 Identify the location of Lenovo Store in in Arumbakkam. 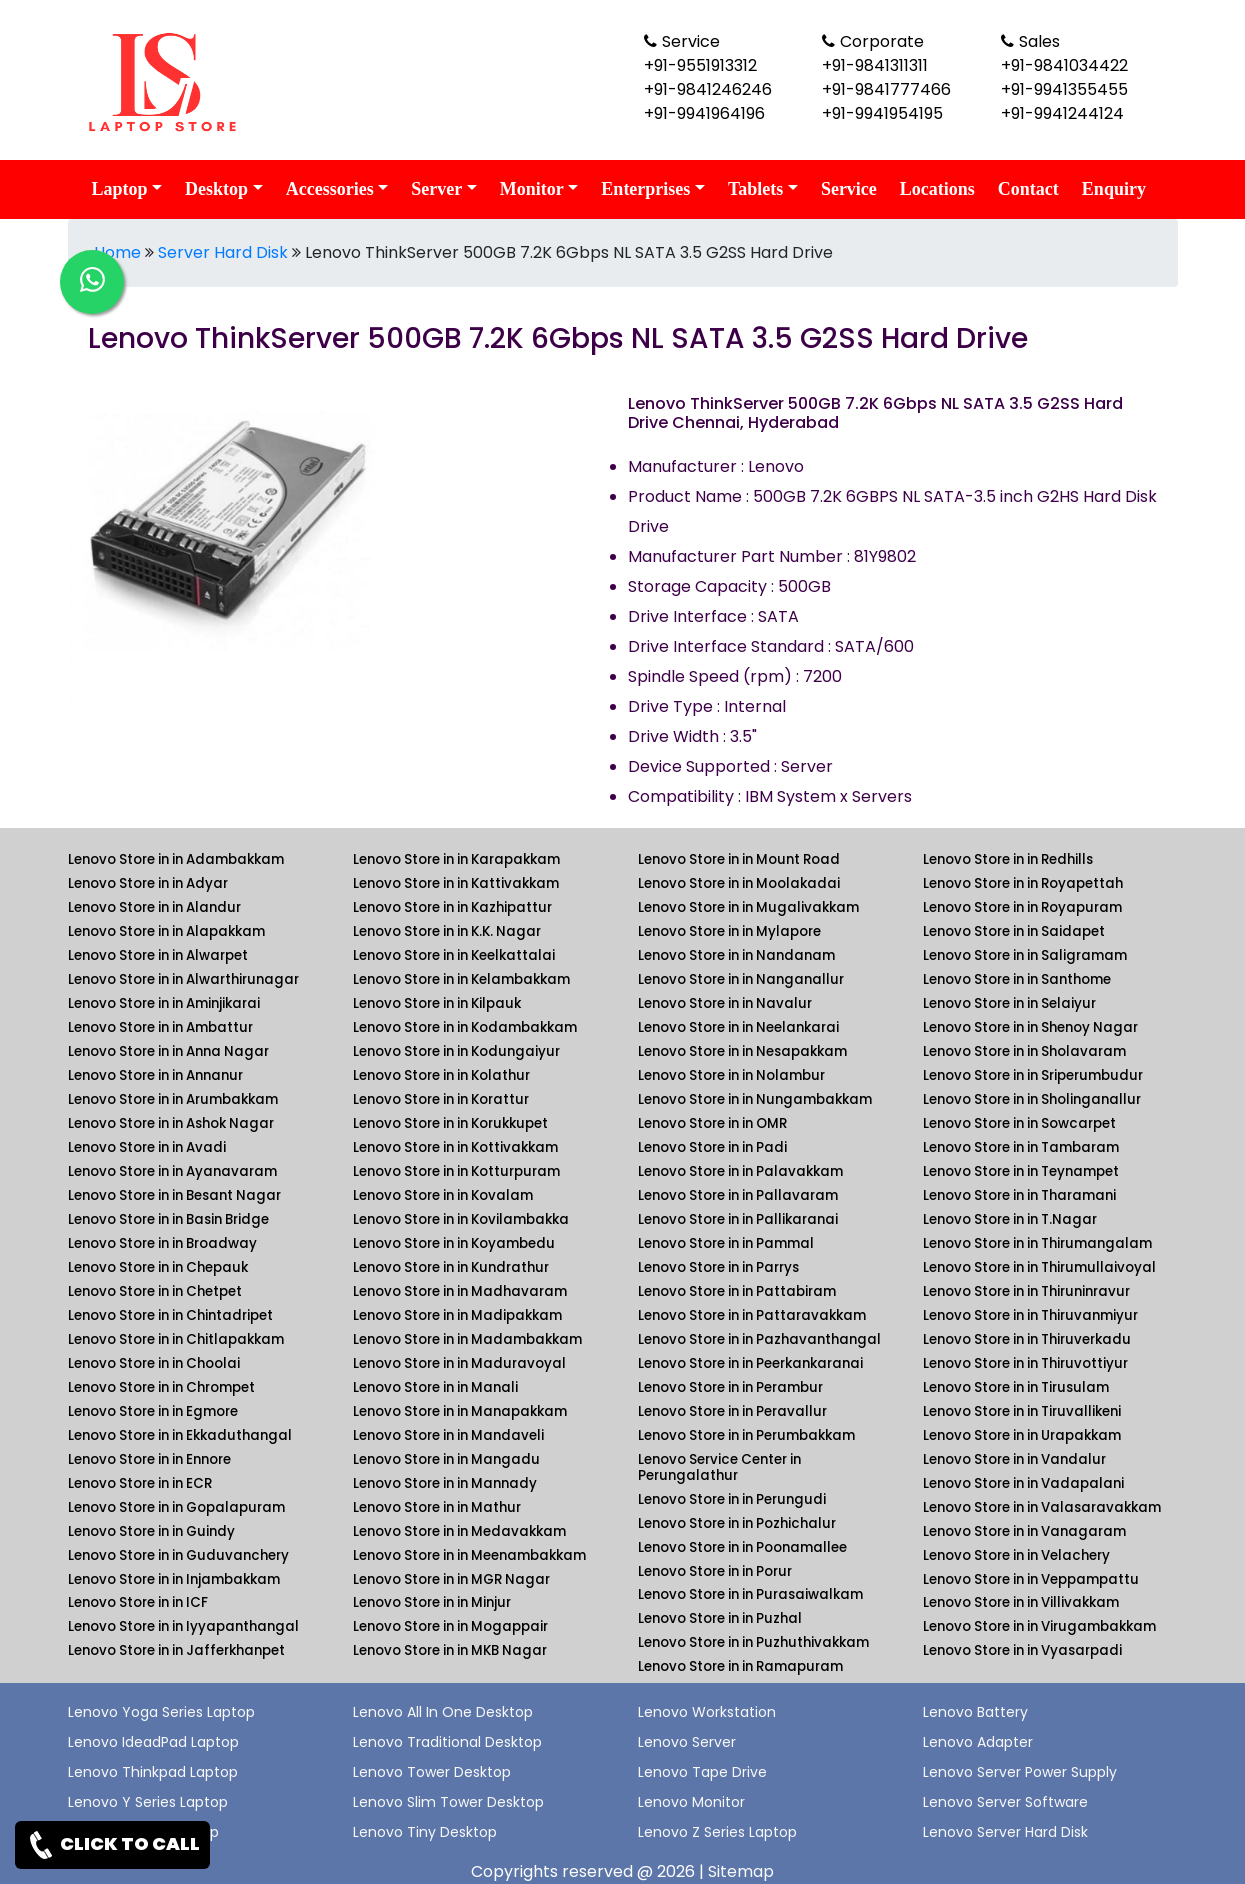
(173, 1099).